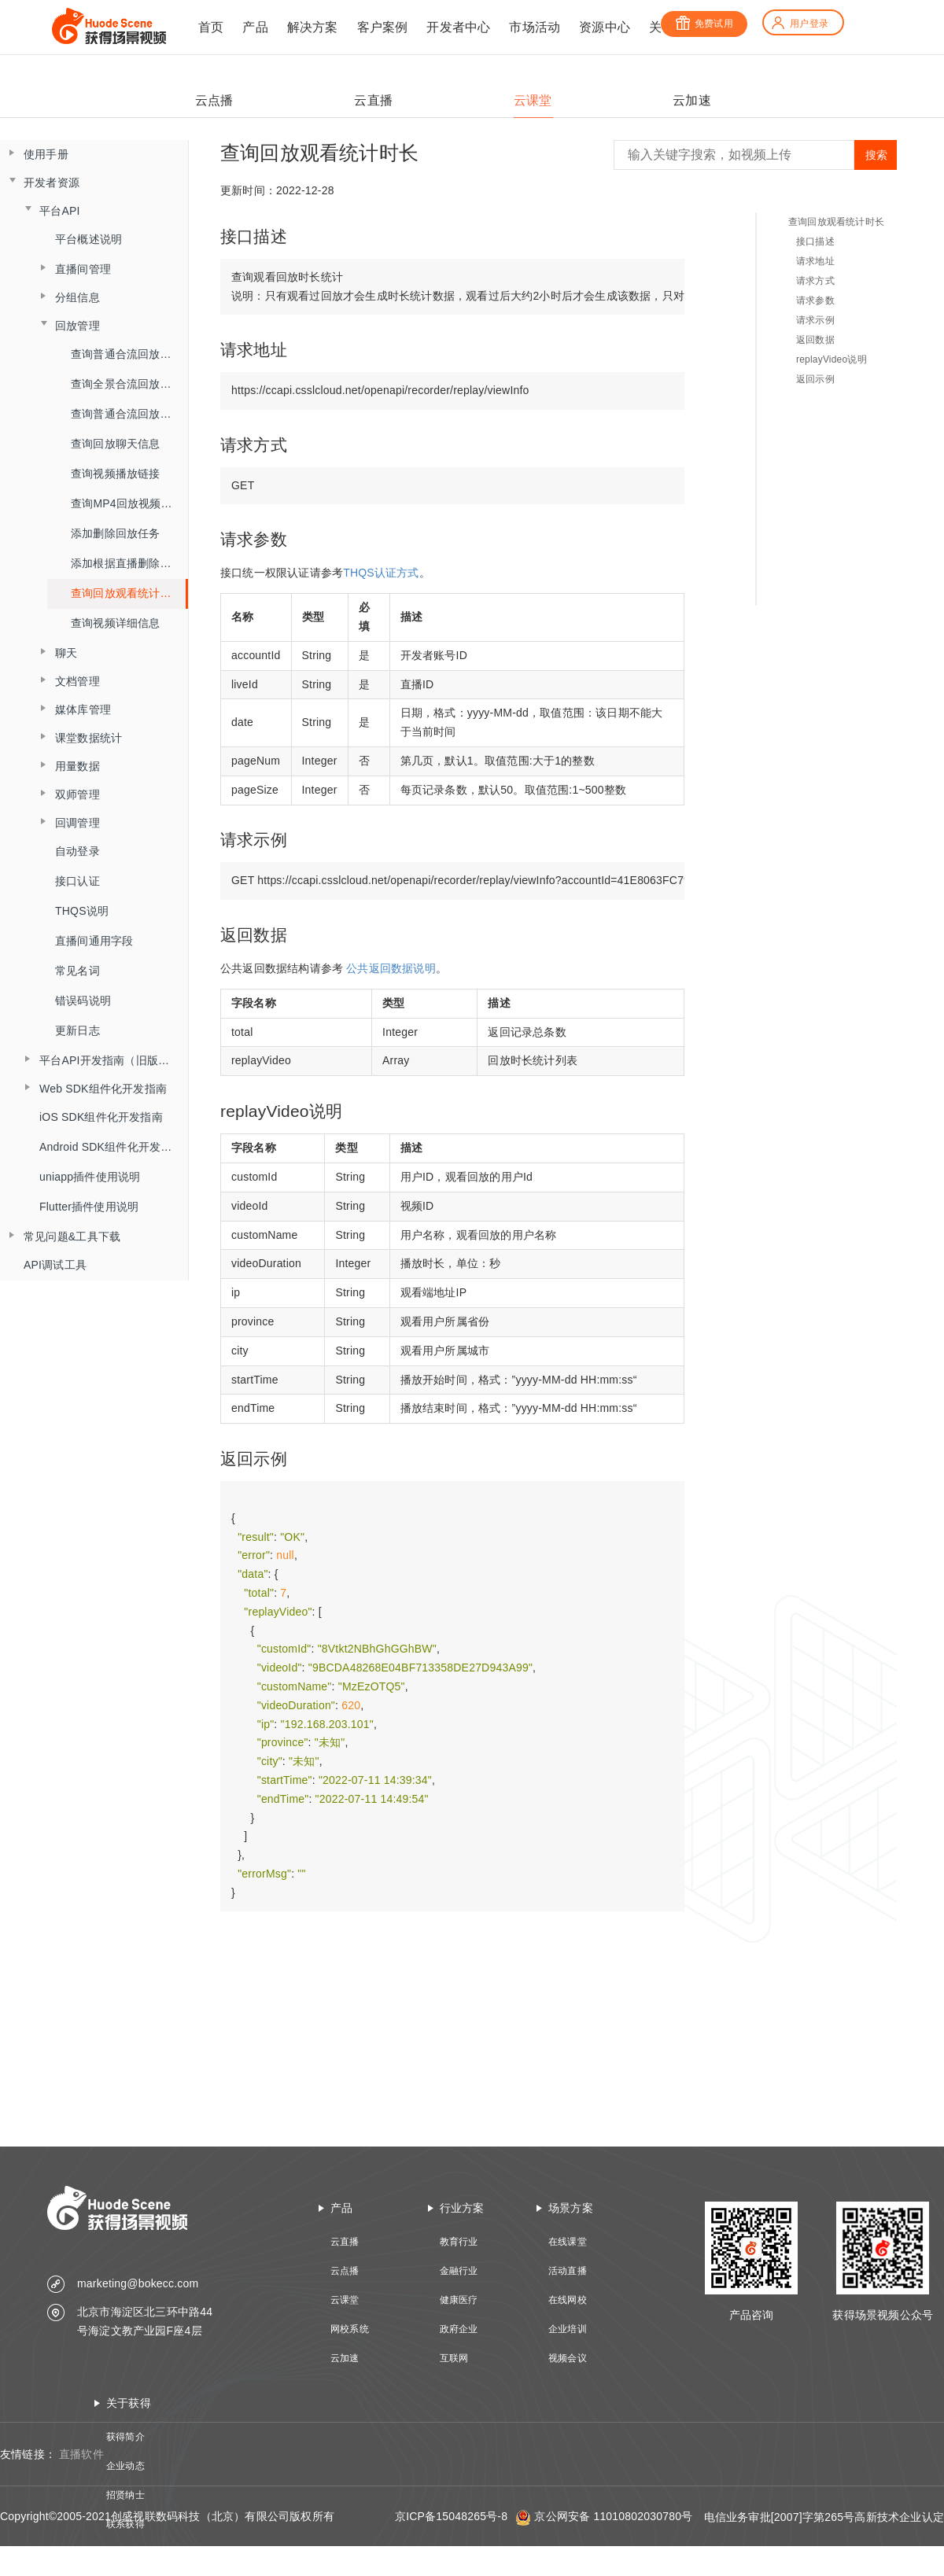  What do you see at coordinates (125, 2494) in the screenshot?
I see `招贤纳士` at bounding box center [125, 2494].